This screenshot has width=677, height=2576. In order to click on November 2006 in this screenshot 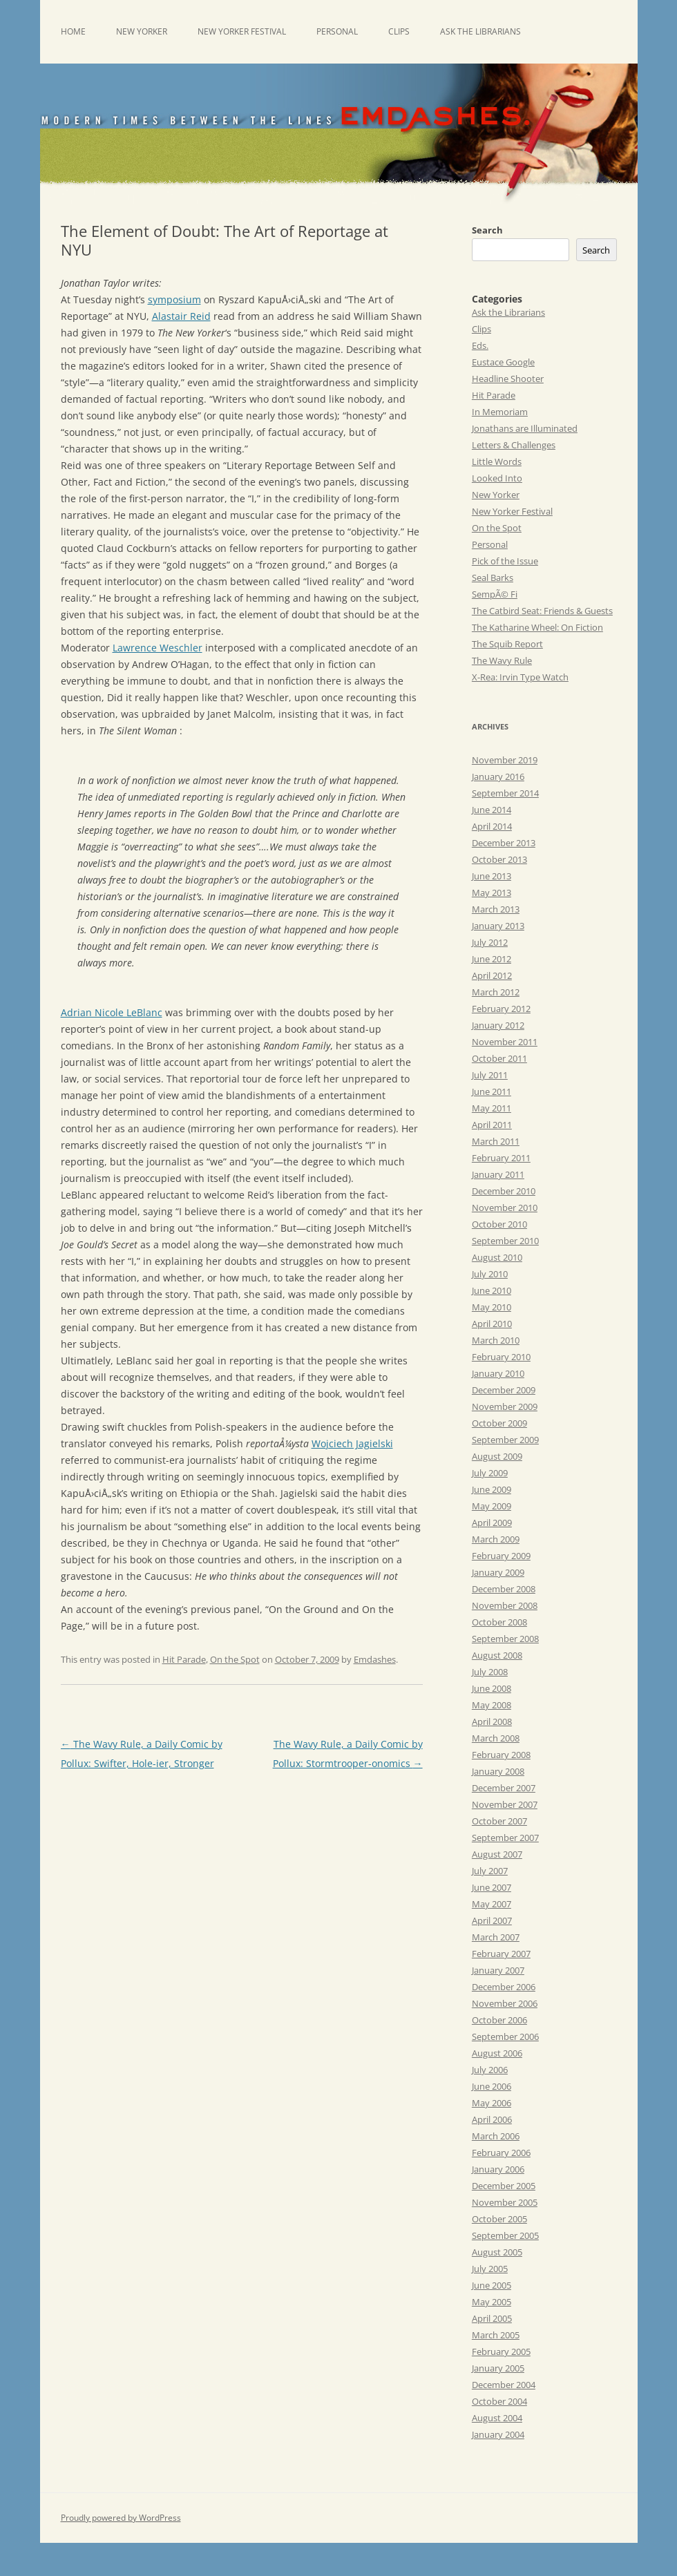, I will do `click(504, 2003)`.